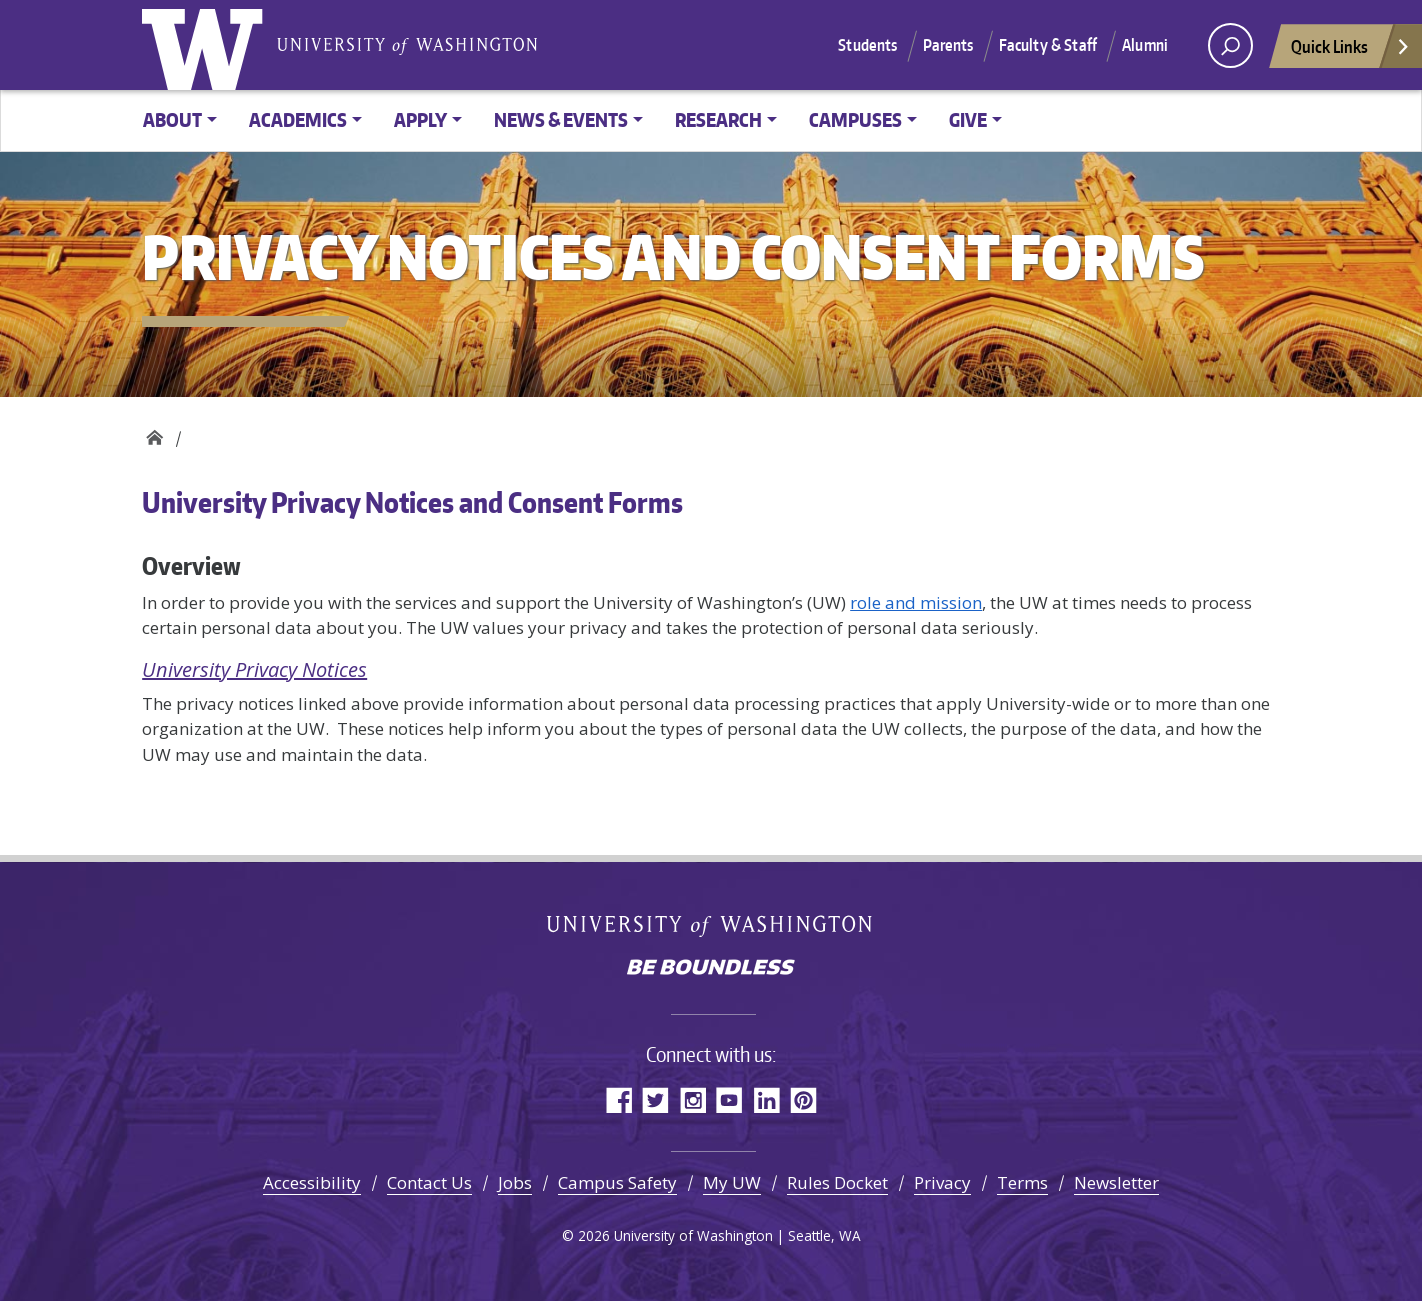  Describe the element at coordinates (766, 1099) in the screenshot. I see `LinkedIn` at that location.